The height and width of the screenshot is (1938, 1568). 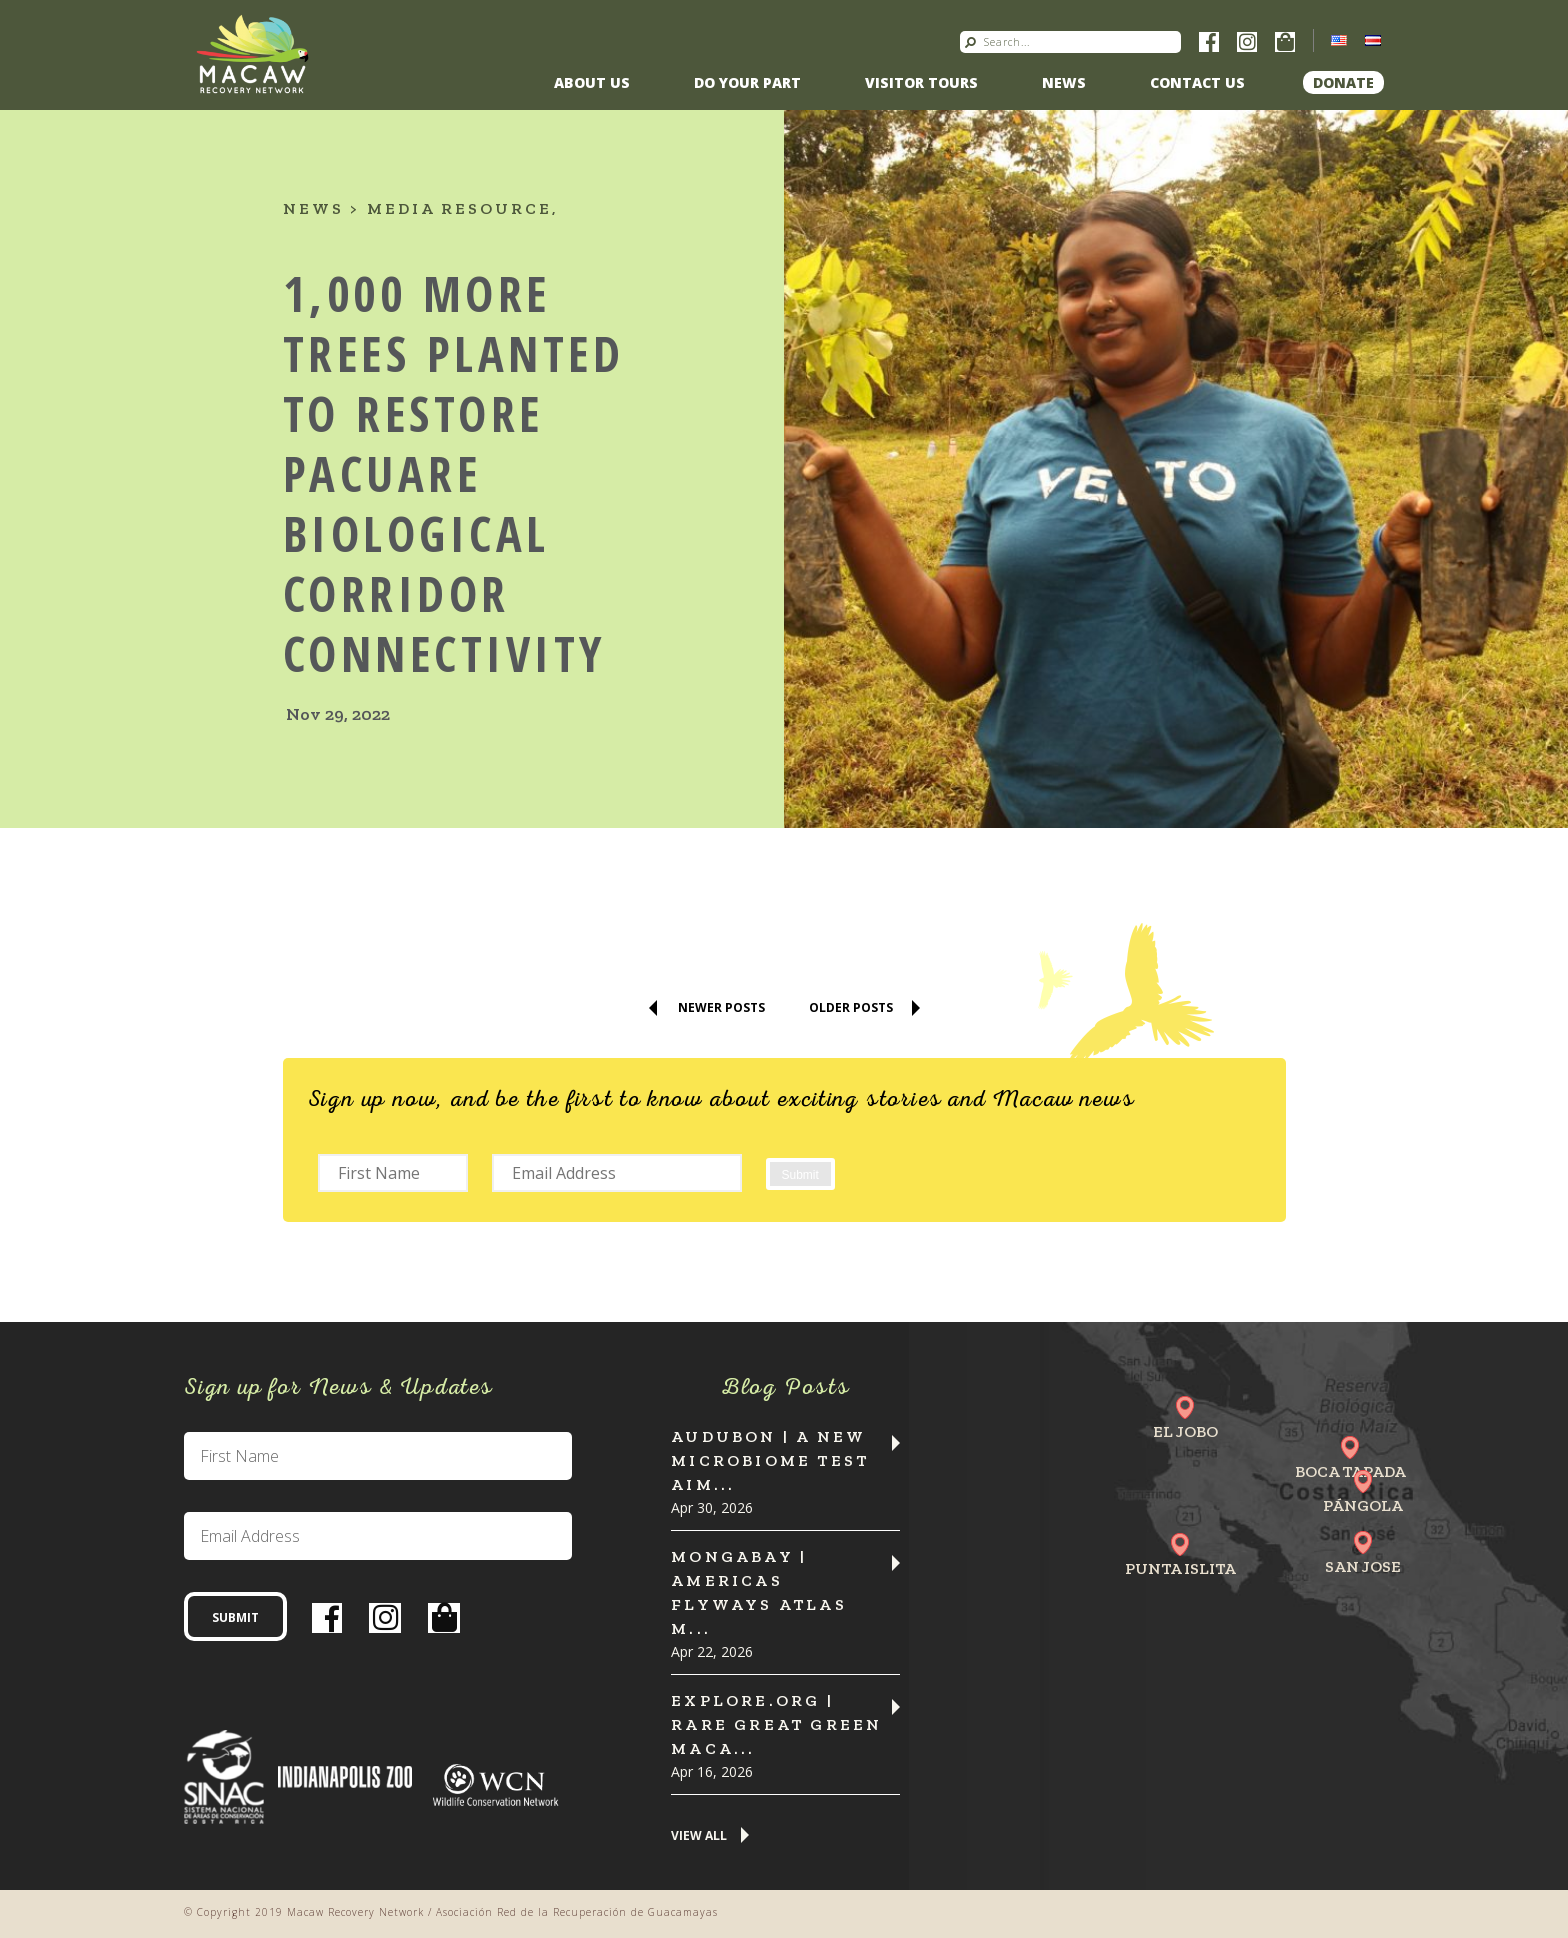 What do you see at coordinates (776, 1724) in the screenshot?
I see `Explore.org | Rare Great Green Maca...` at bounding box center [776, 1724].